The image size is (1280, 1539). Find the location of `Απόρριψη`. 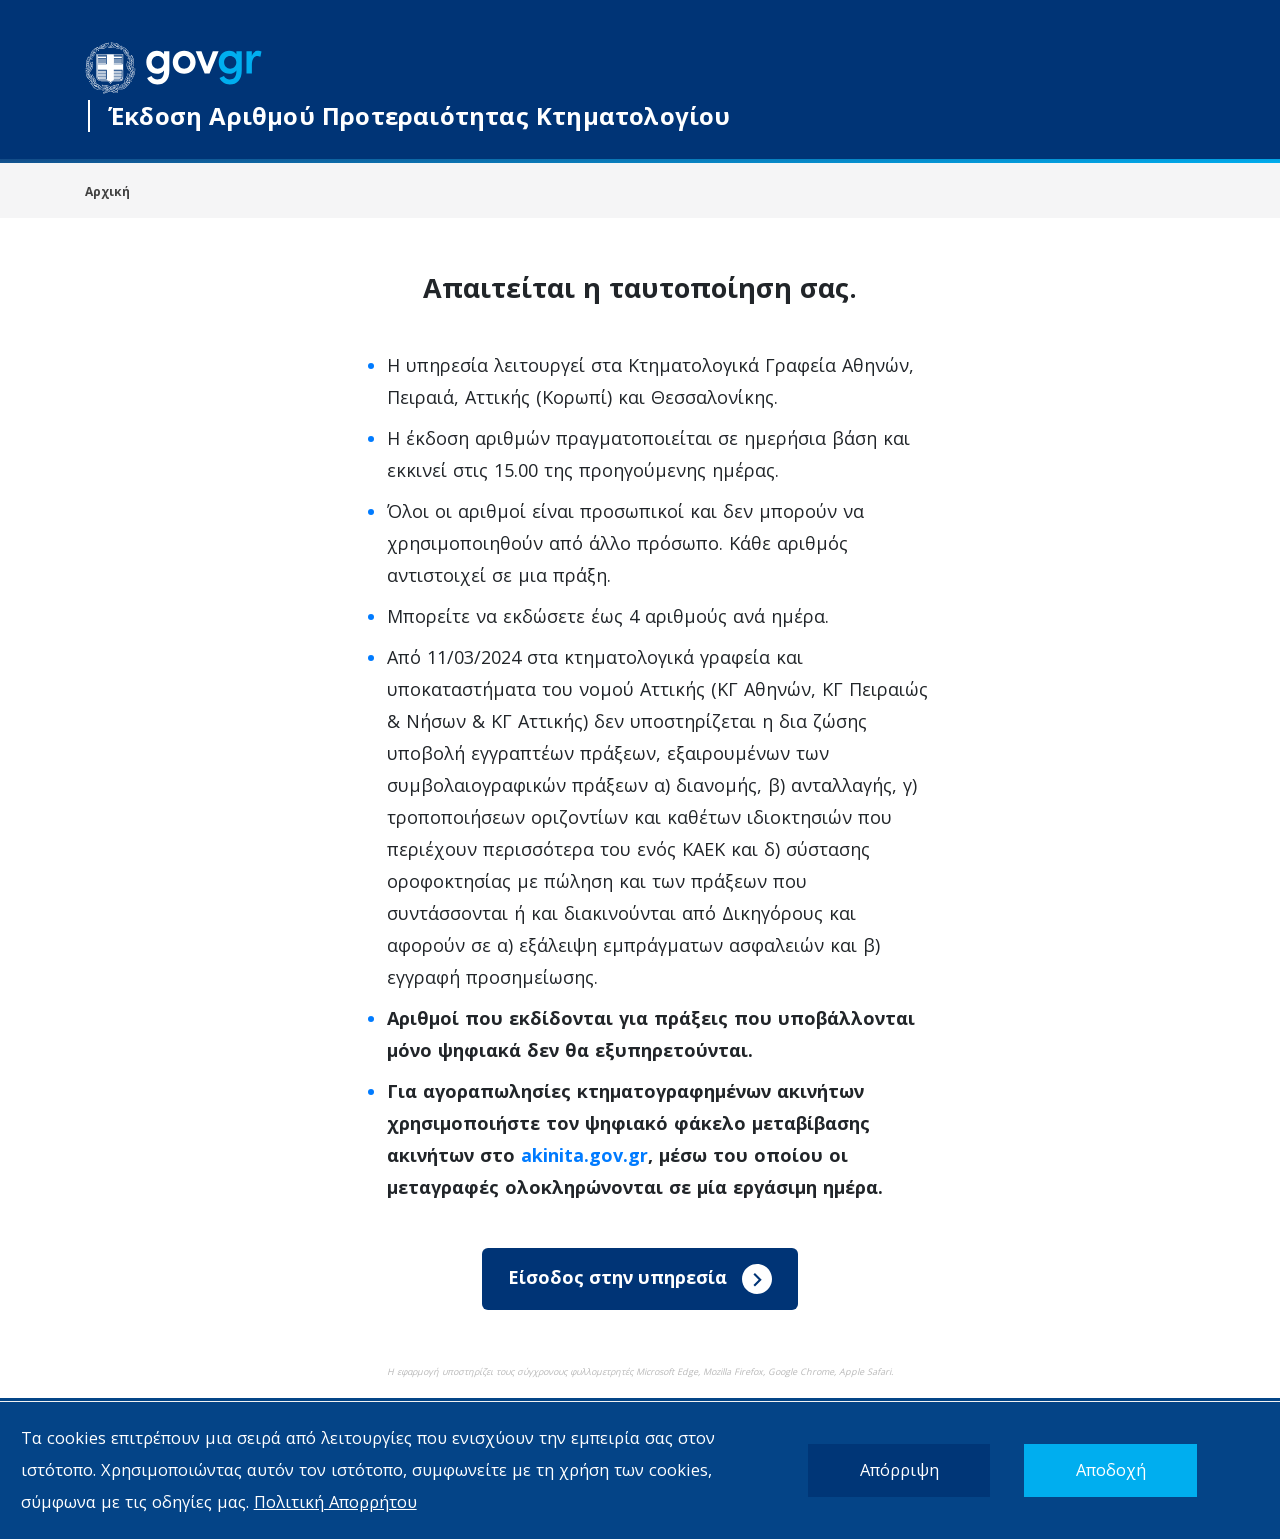

Απόρριψη is located at coordinates (899, 1469).